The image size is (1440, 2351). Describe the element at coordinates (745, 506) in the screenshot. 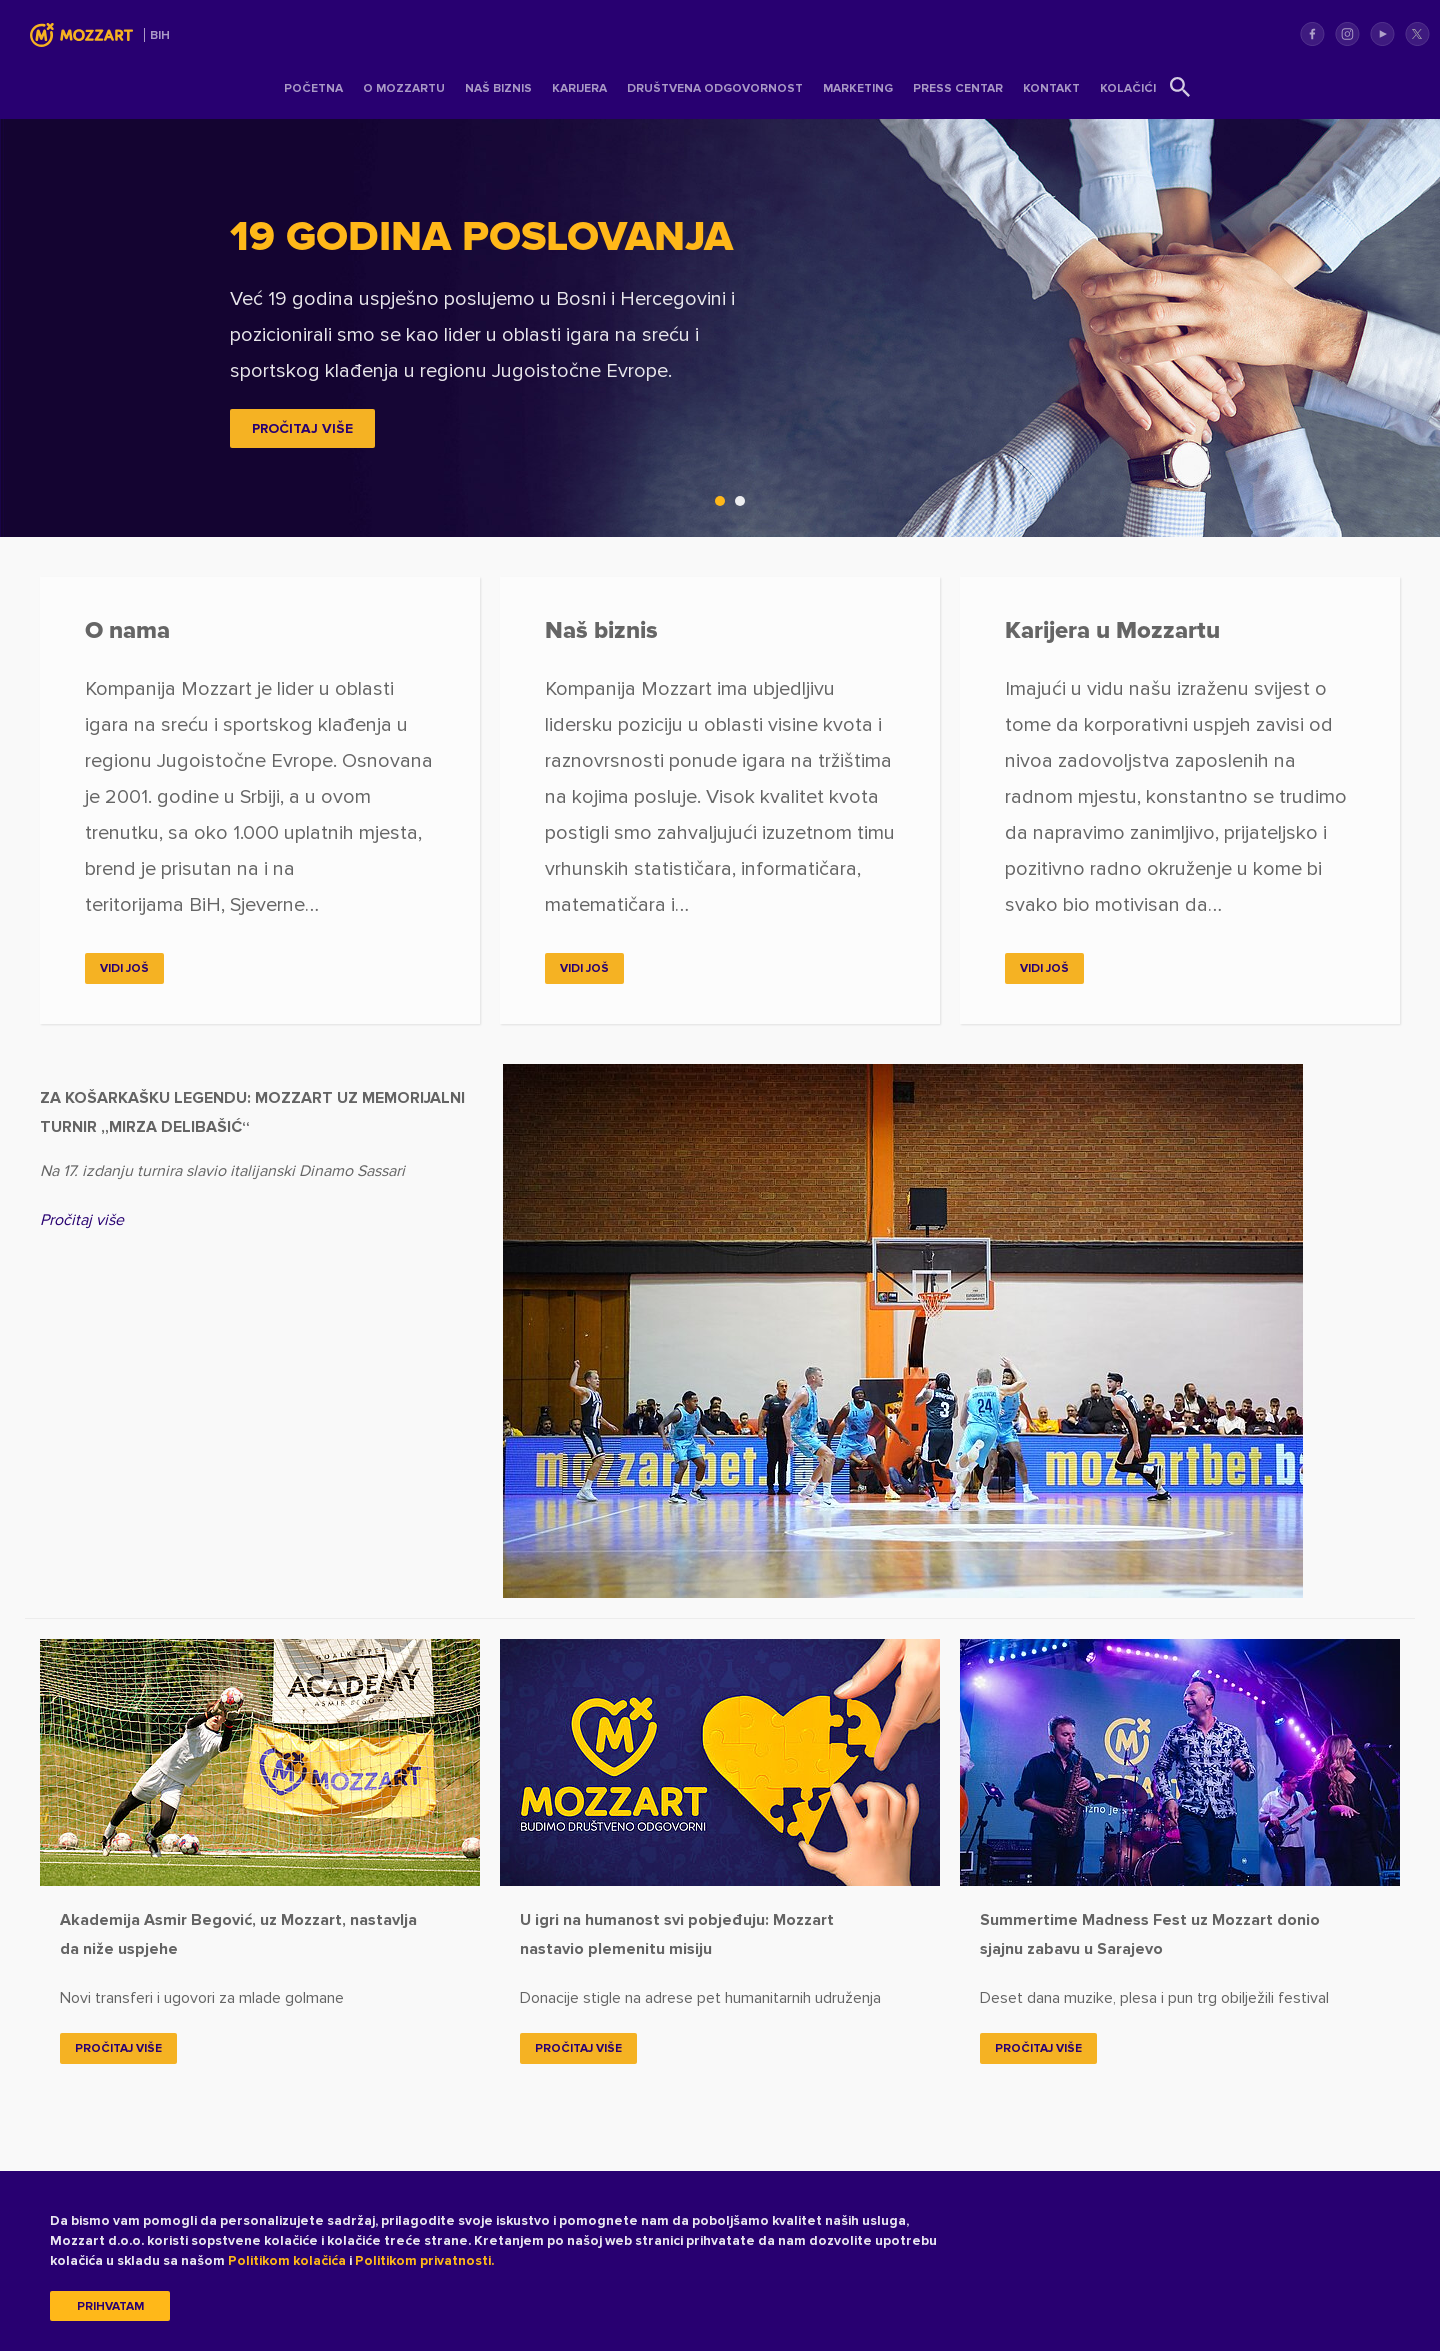

I see `2 [tab]` at that location.